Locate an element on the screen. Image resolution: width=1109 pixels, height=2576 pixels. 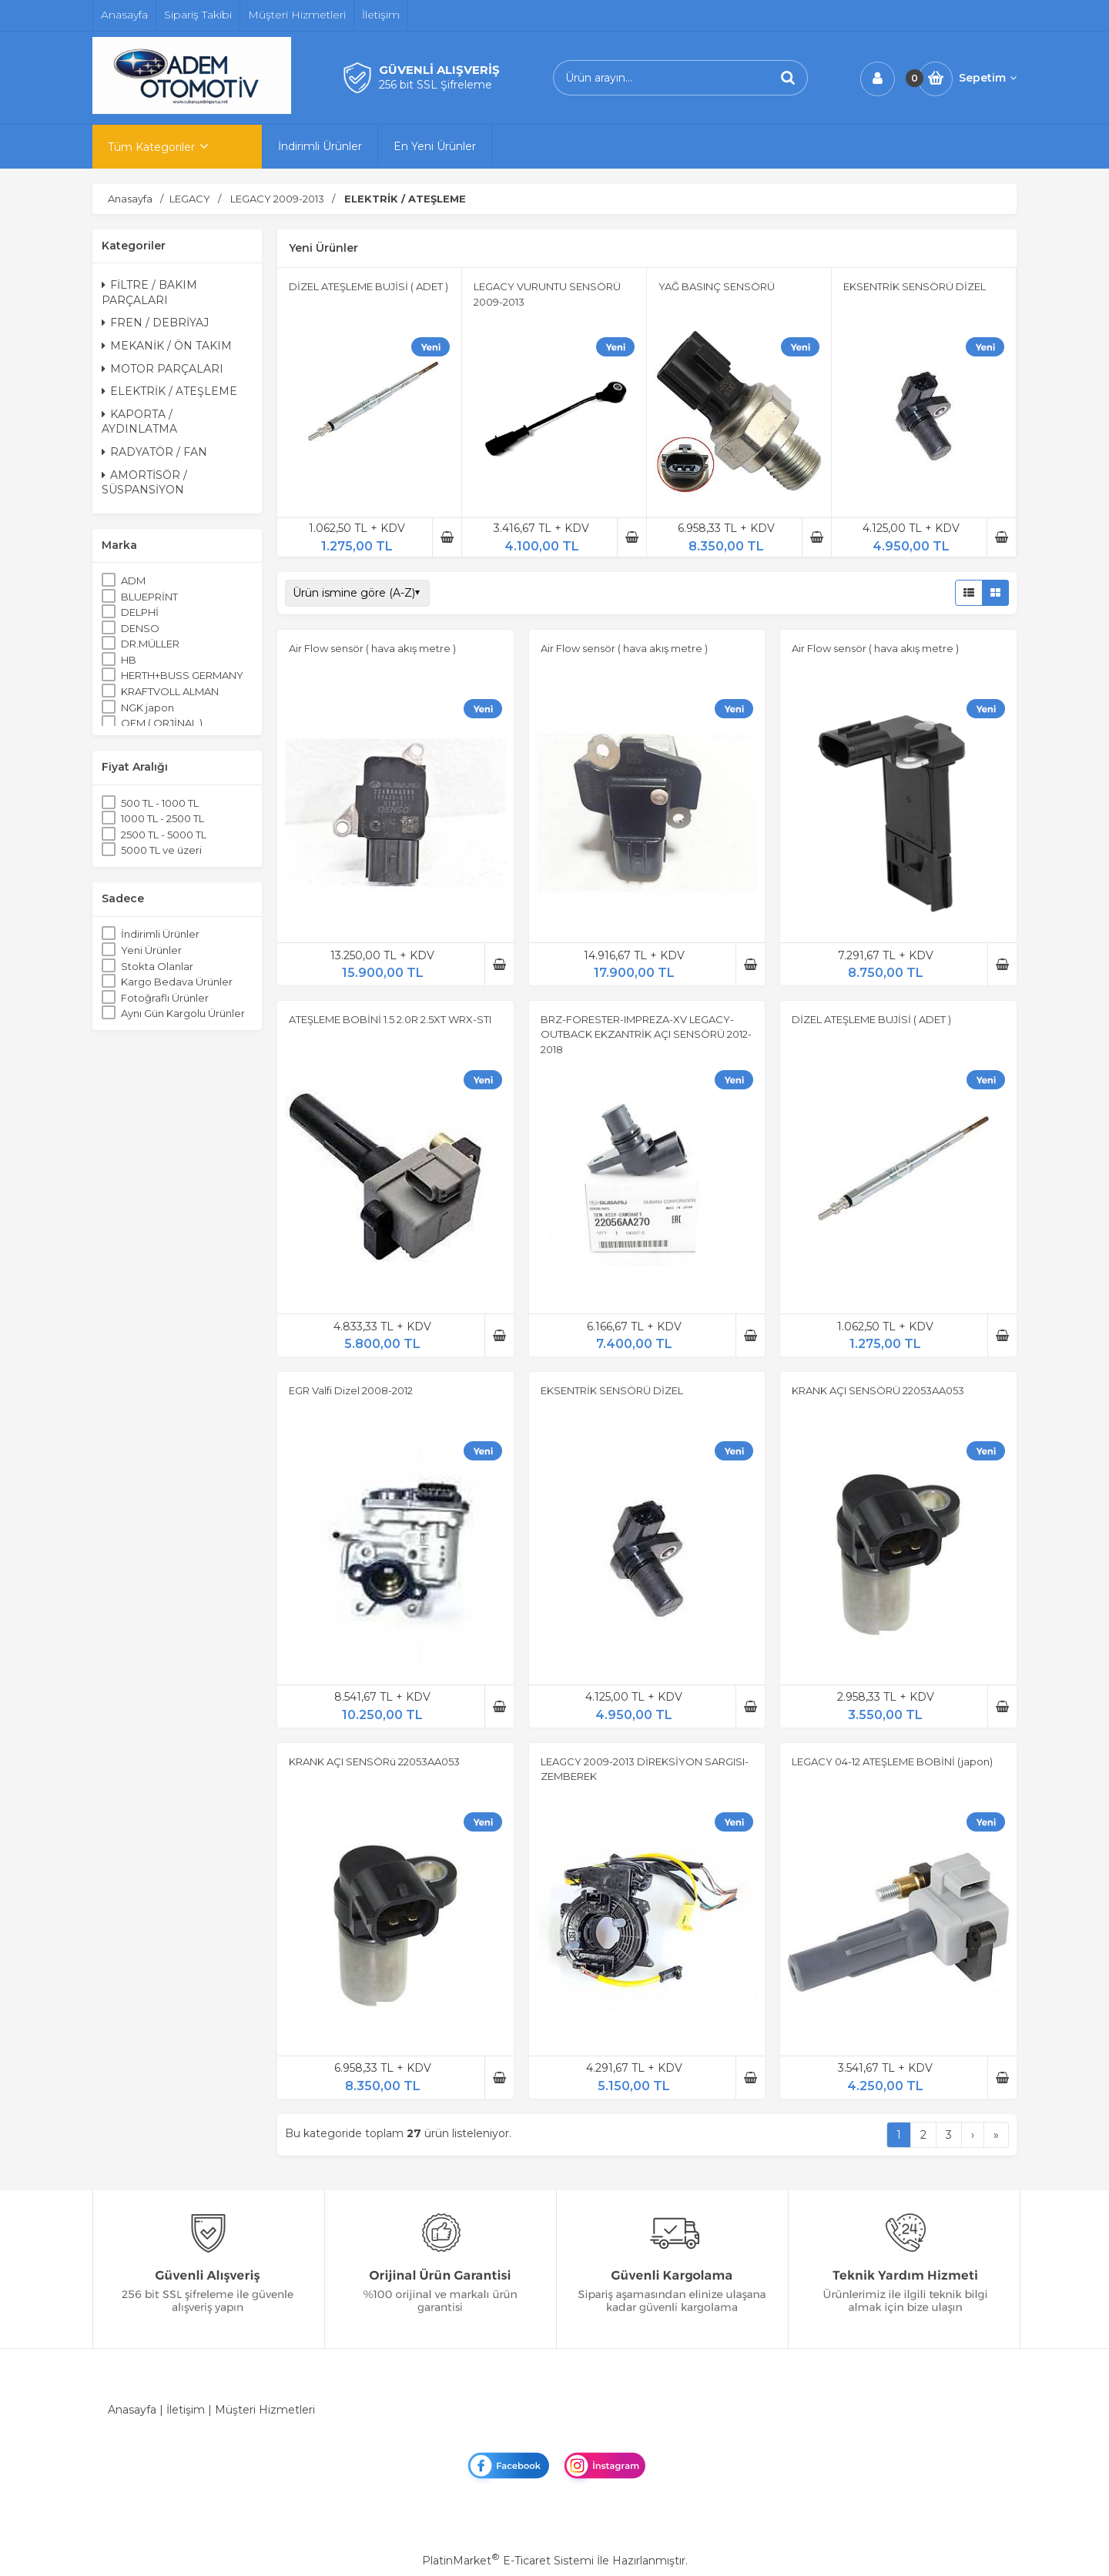
MOTOR PARÇALARI is located at coordinates (162, 369).